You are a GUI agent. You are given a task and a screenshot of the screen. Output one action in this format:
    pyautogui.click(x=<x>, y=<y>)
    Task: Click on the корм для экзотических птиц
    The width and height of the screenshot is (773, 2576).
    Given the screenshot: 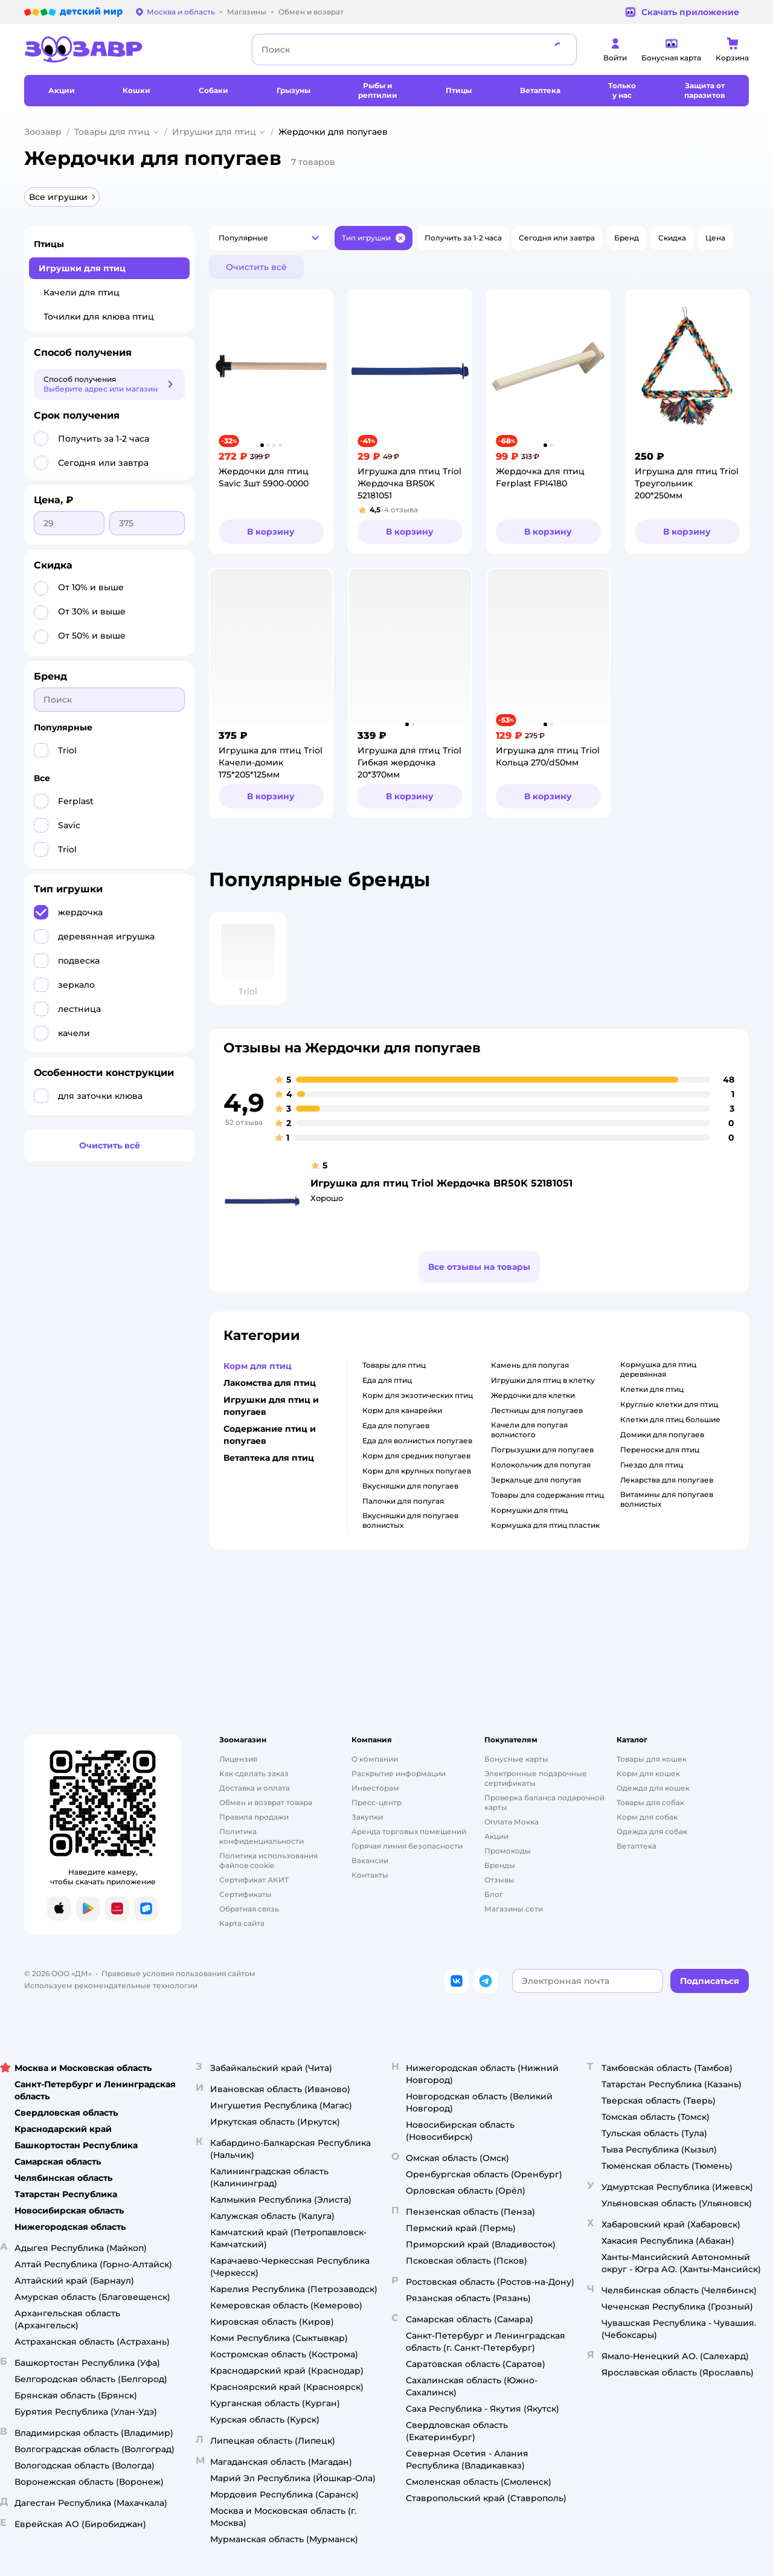 What is the action you would take?
    pyautogui.click(x=417, y=1395)
    